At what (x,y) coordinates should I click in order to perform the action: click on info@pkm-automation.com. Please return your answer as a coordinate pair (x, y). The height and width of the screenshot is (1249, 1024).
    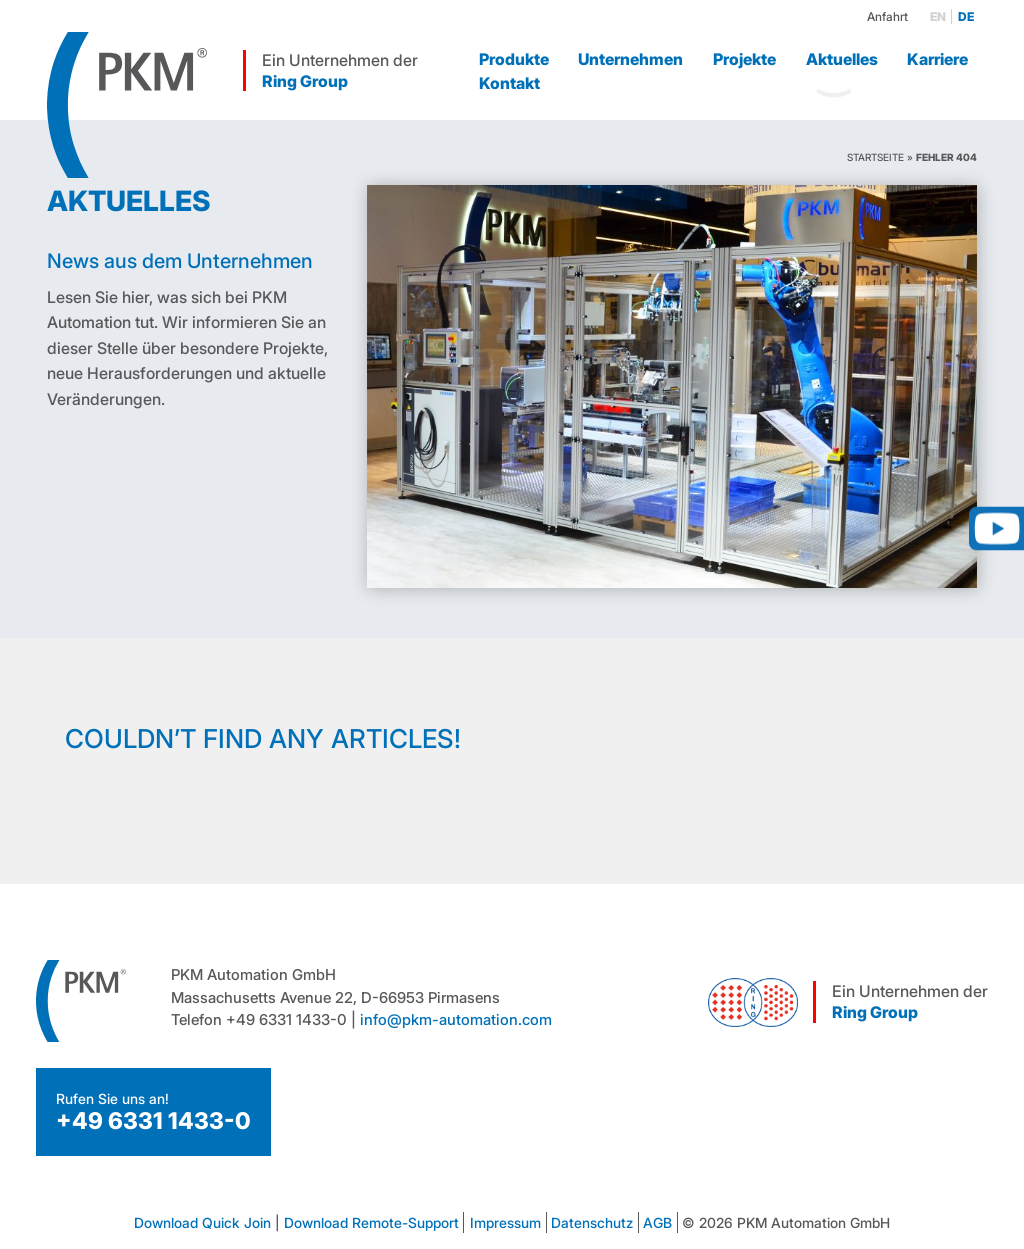
    Looking at the image, I should click on (456, 1019).